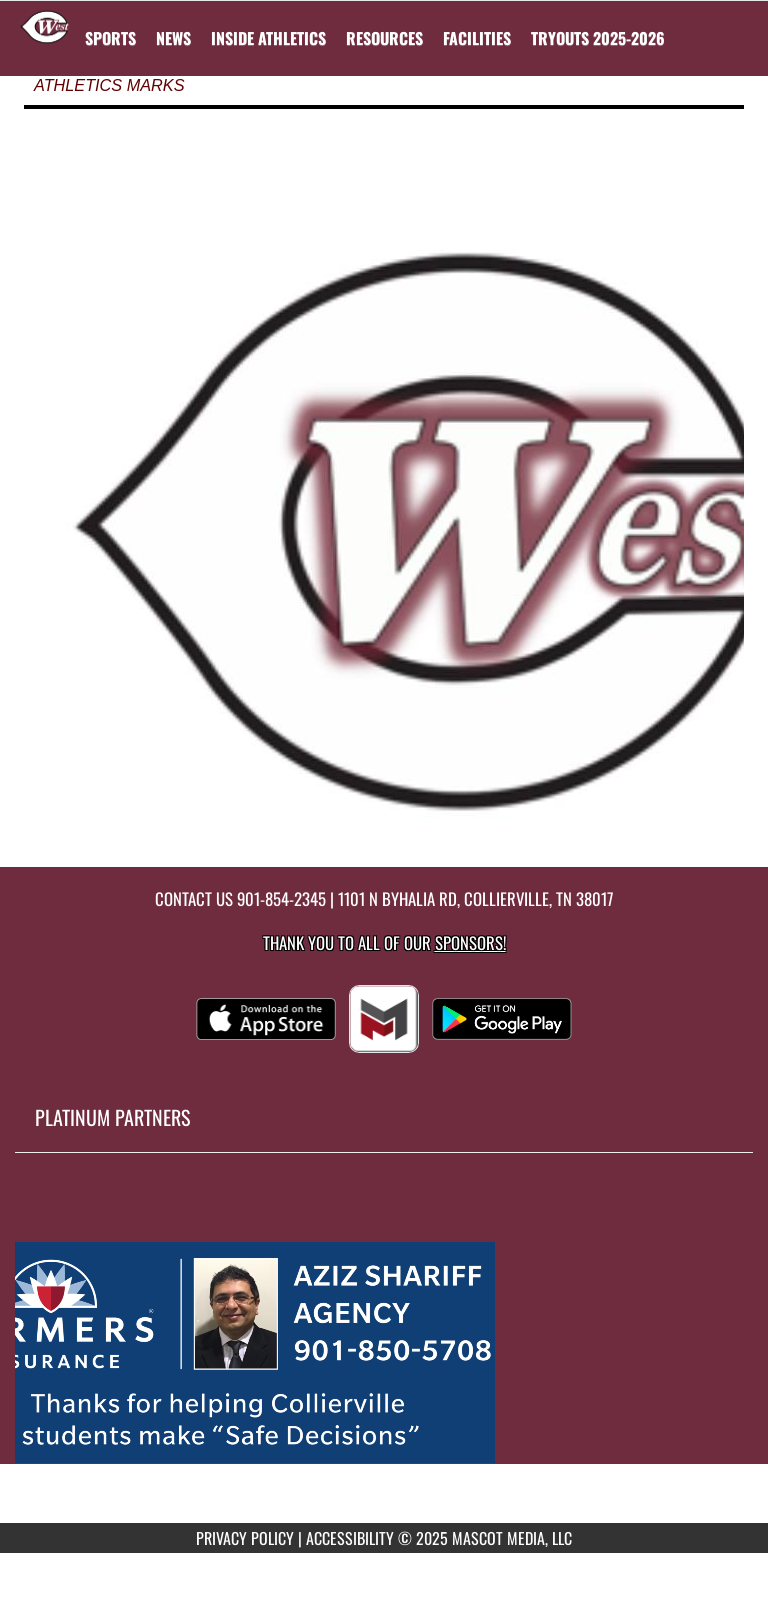 The height and width of the screenshot is (1613, 768). I want to click on [Return to West Collierville Home Page], so click(45, 26).